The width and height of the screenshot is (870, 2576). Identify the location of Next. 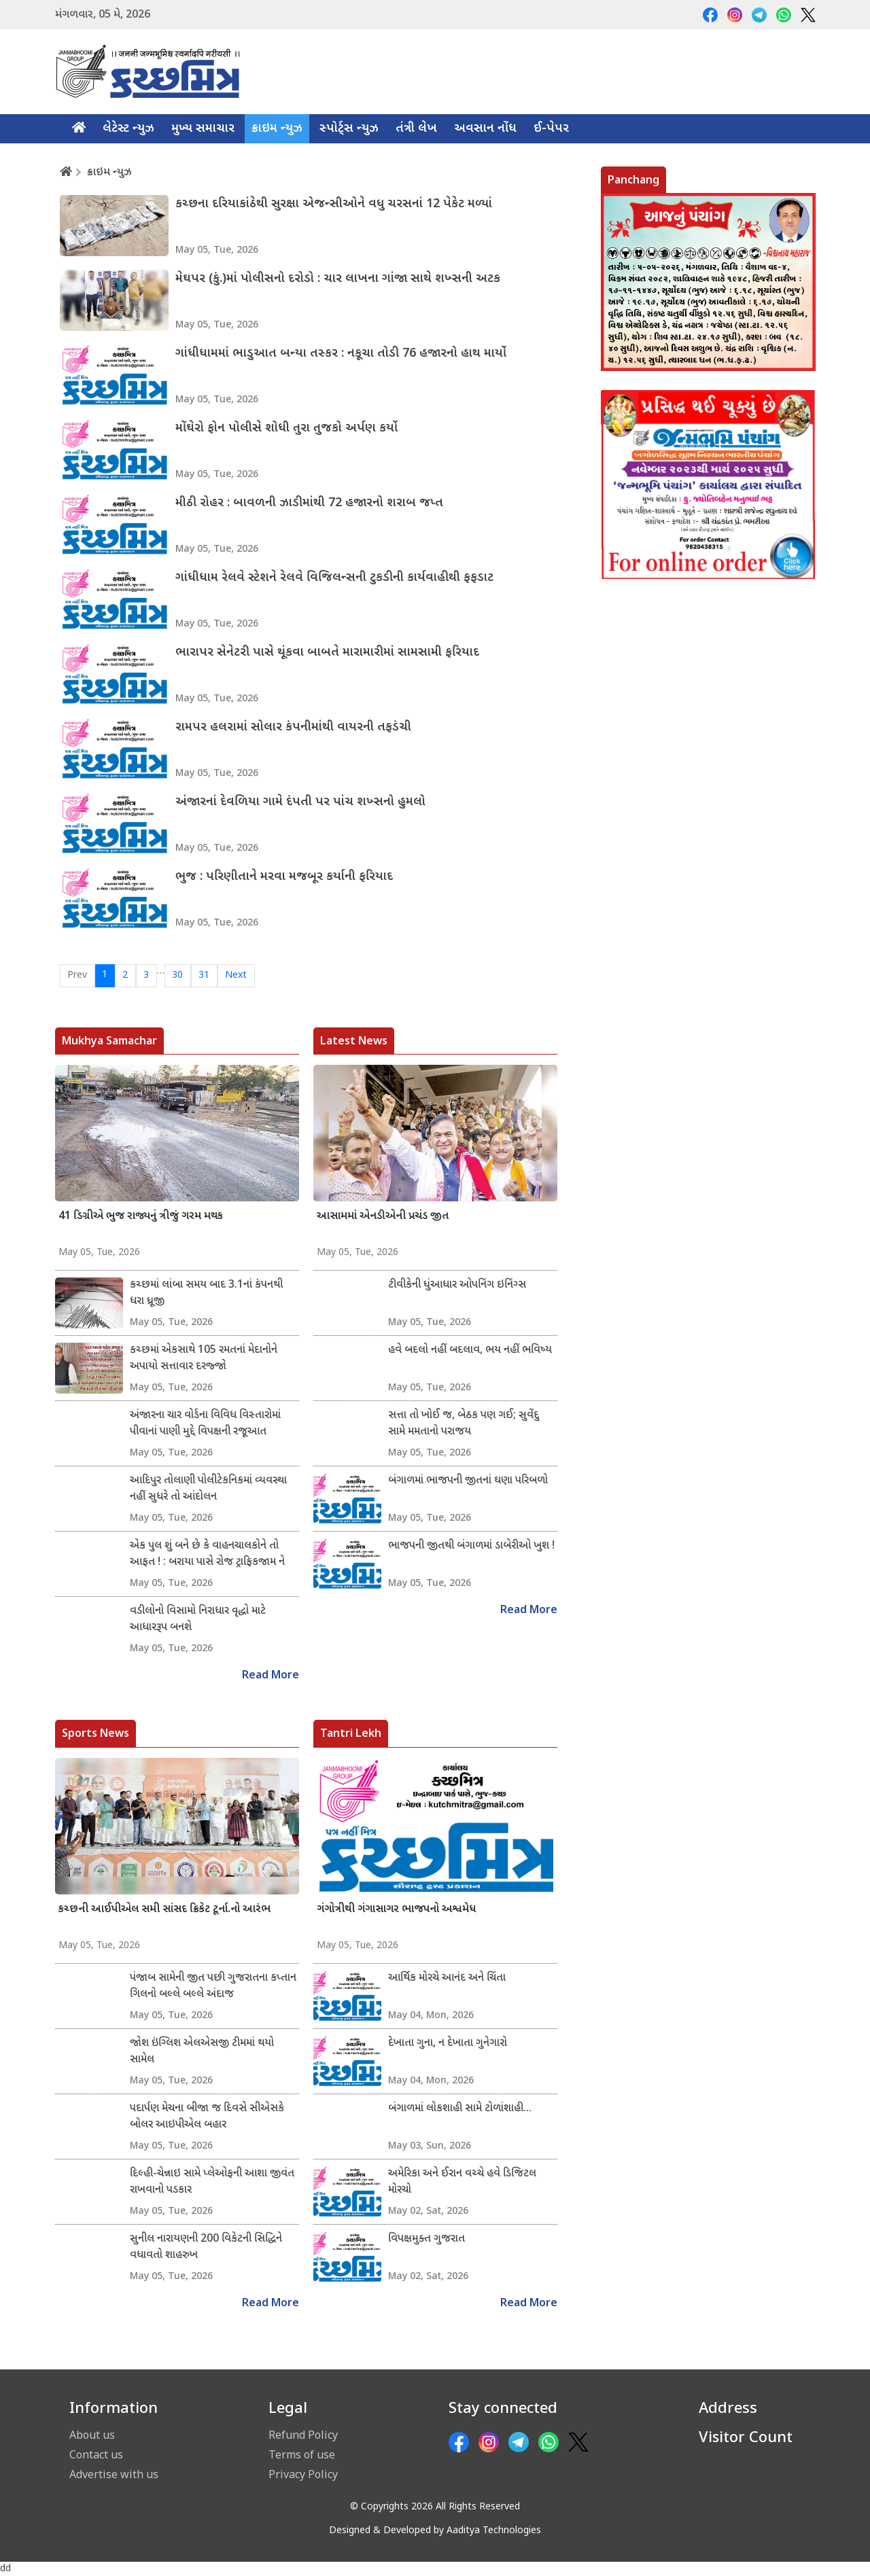
(236, 975).